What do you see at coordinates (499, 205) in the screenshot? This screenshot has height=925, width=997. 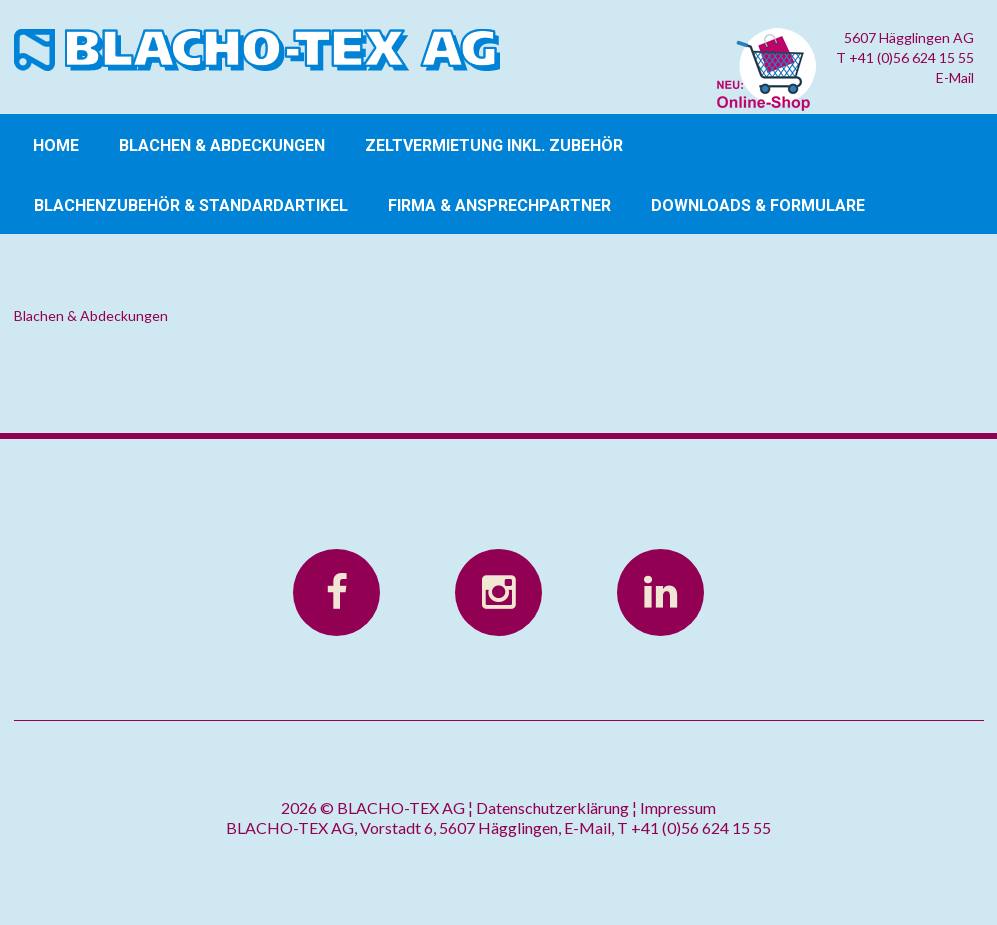 I see `Firma & Ansprechpartner` at bounding box center [499, 205].